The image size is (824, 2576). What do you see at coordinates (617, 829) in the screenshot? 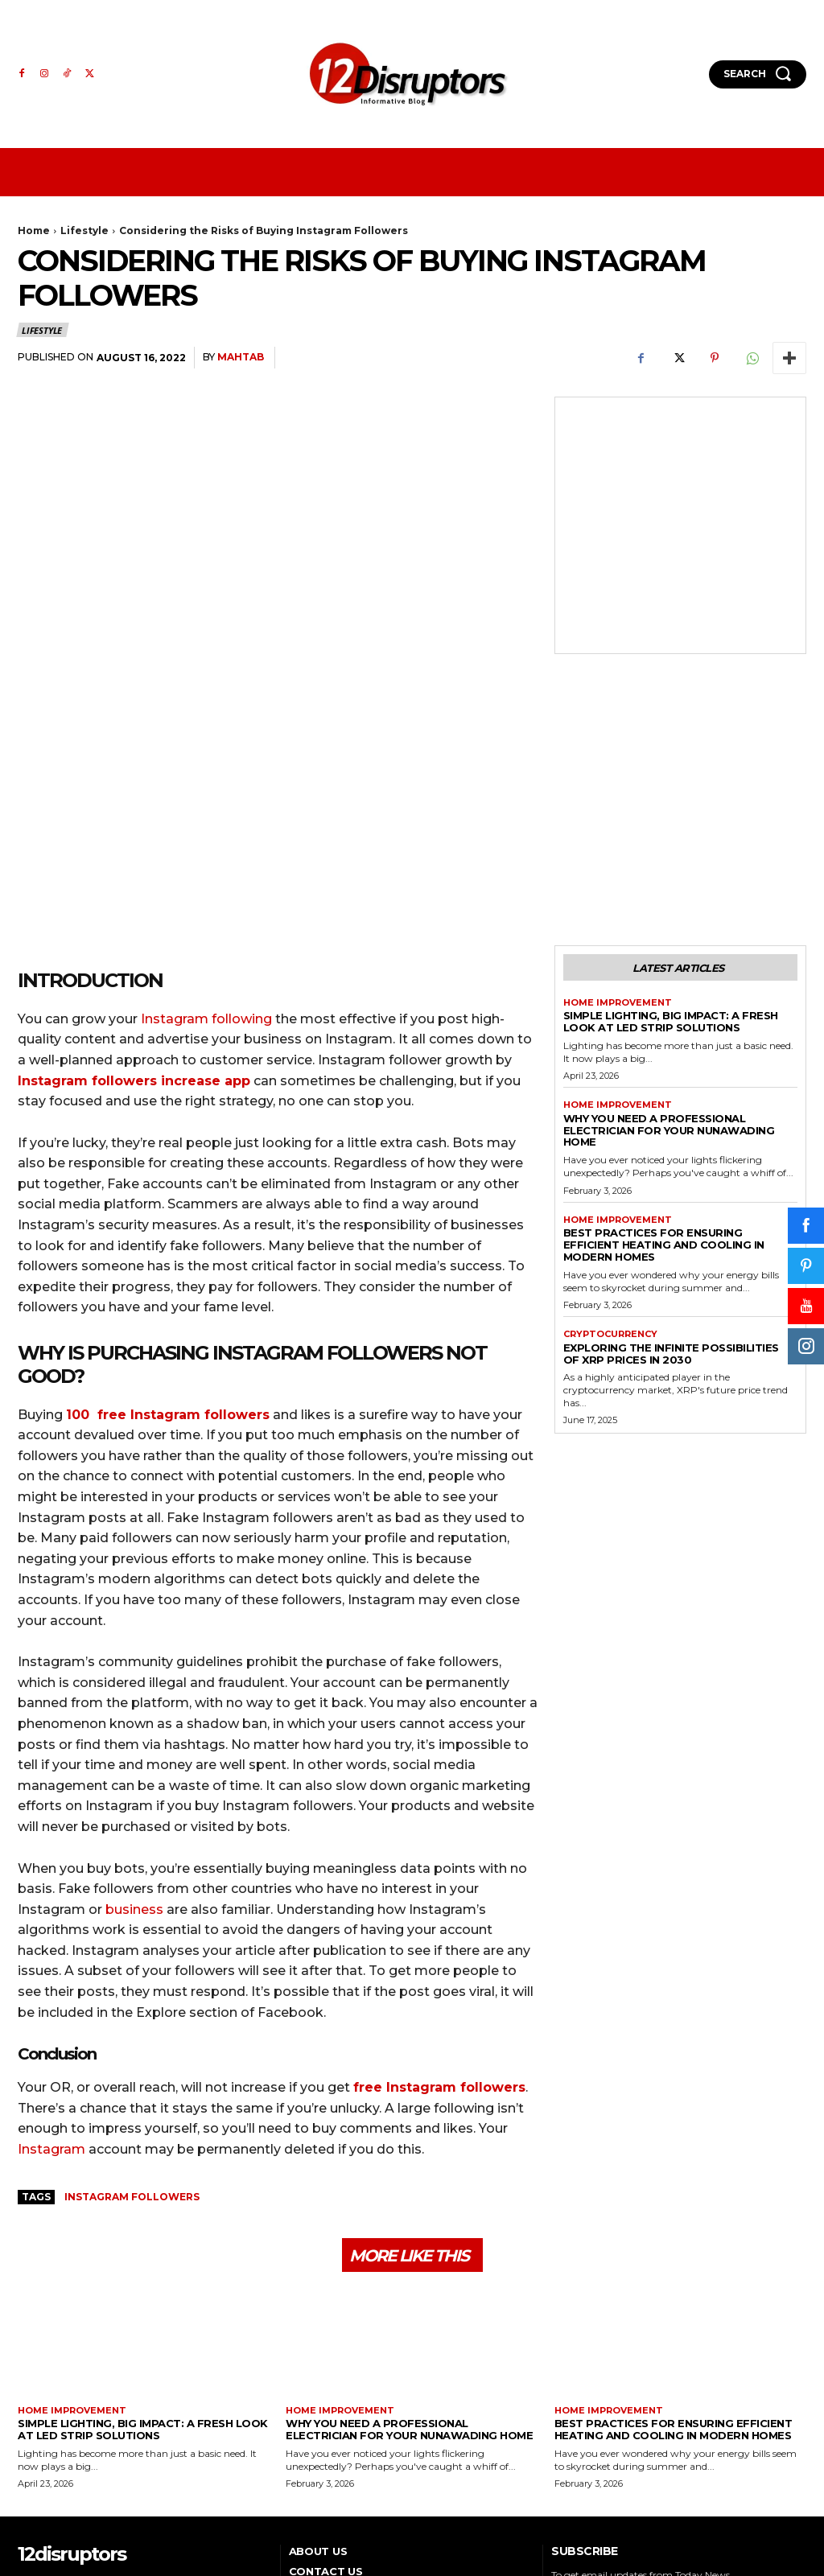
I see `Home Improvement` at bounding box center [617, 829].